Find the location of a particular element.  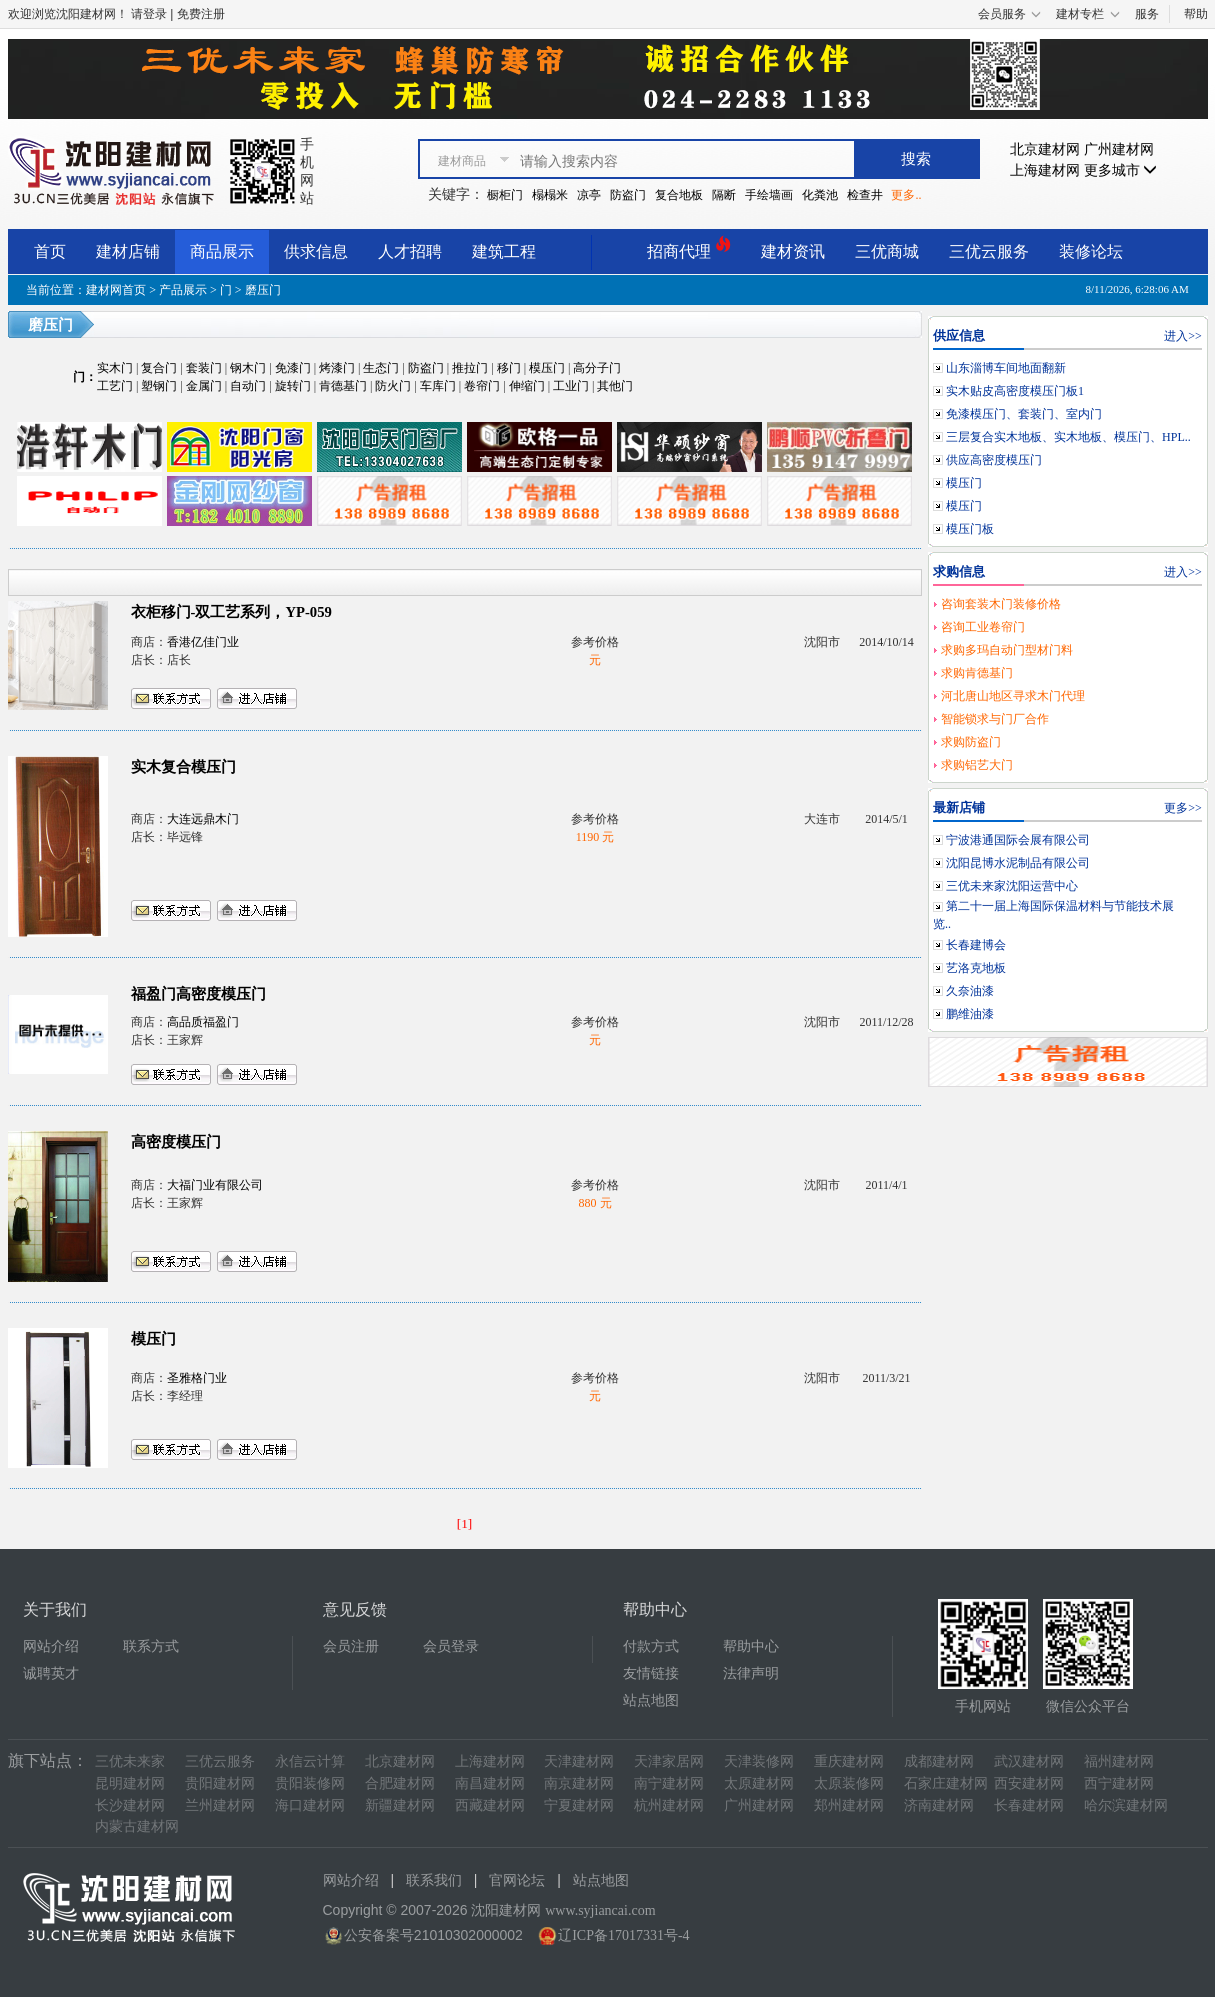

金属门 is located at coordinates (204, 386).